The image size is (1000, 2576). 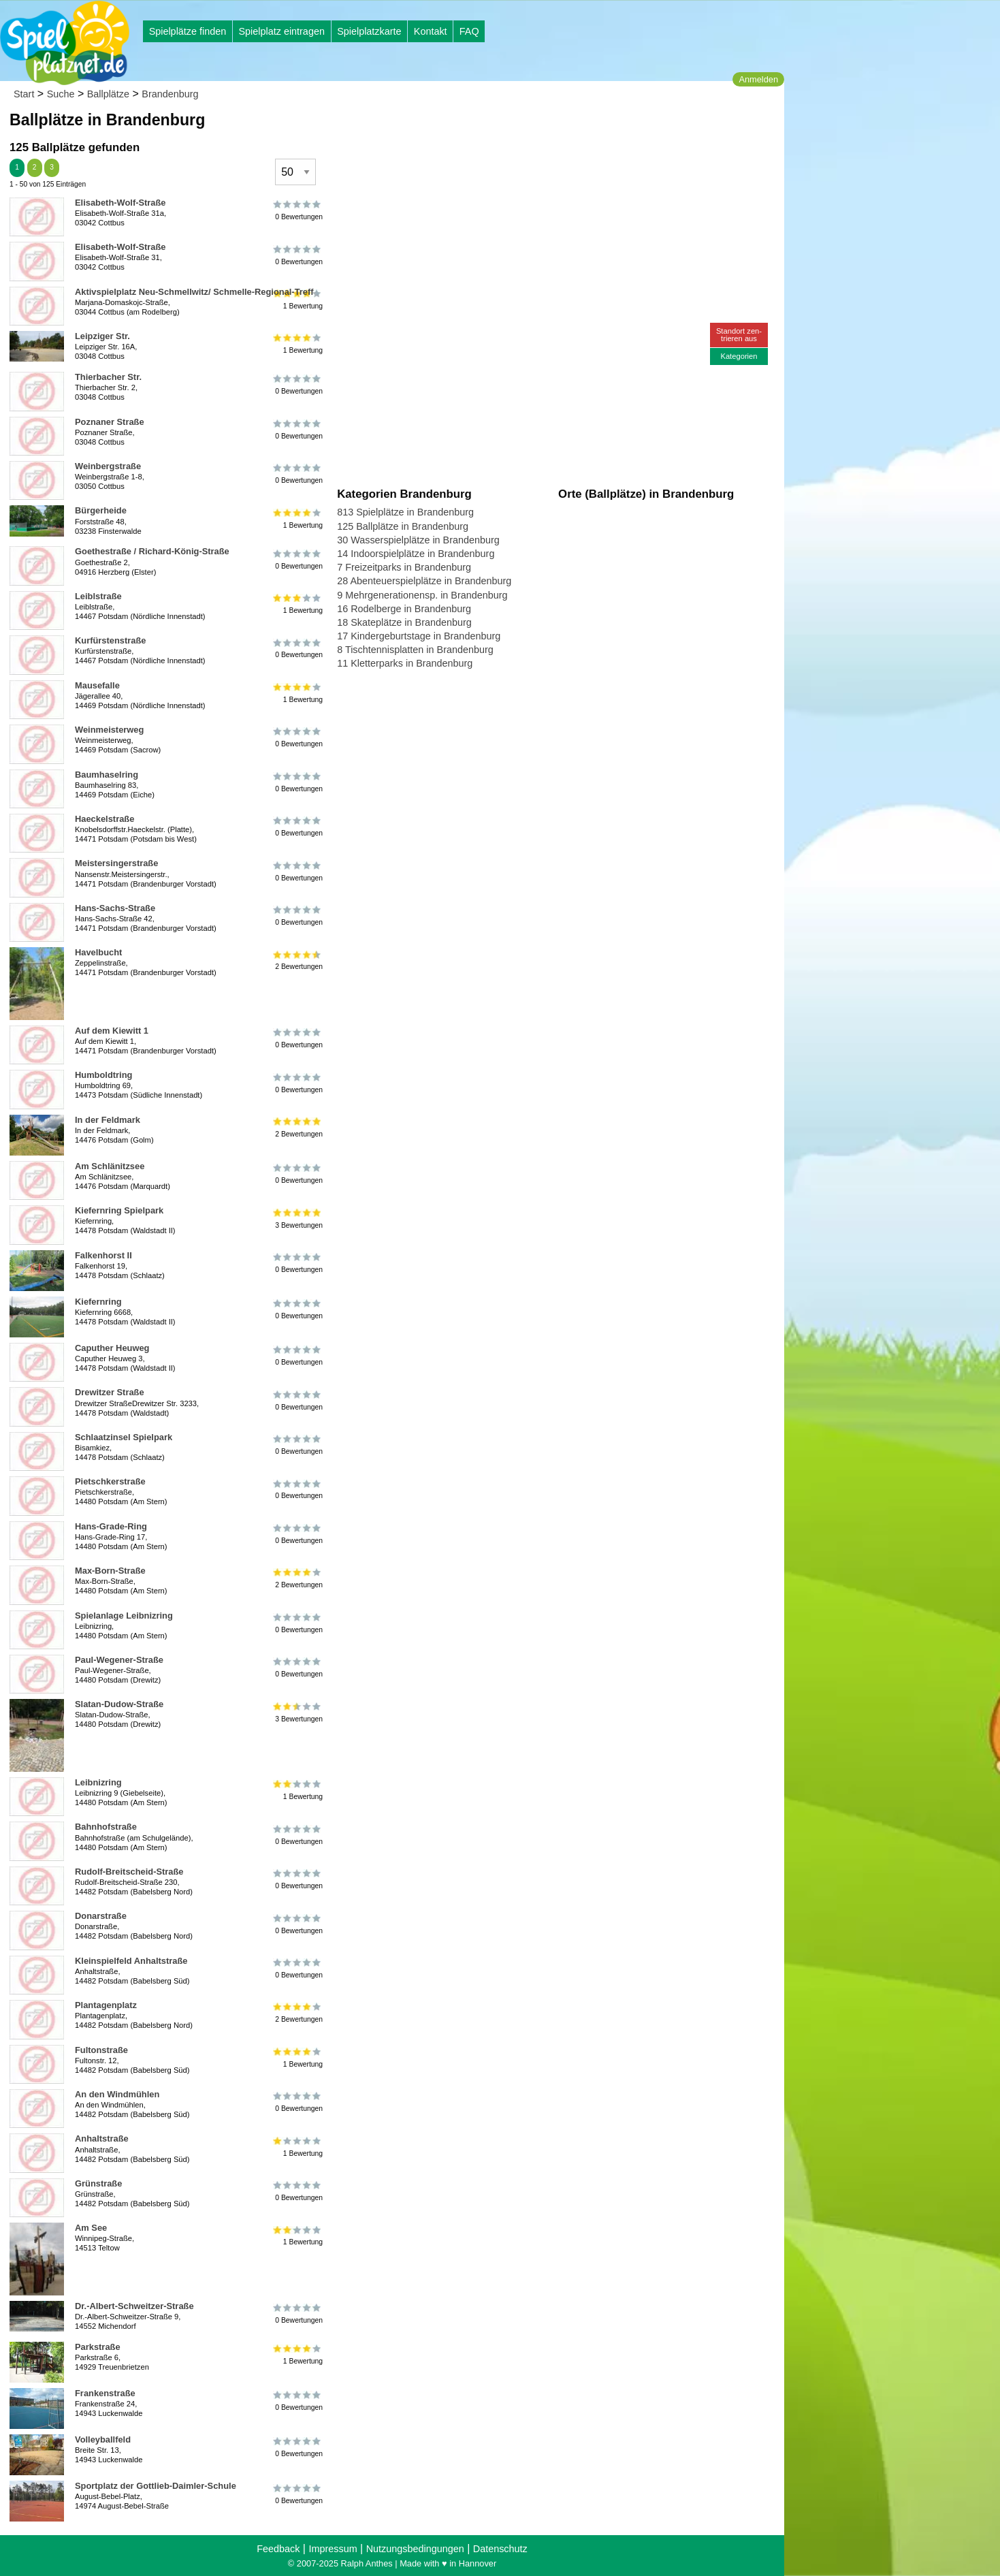 I want to click on Feedback, so click(x=278, y=2548).